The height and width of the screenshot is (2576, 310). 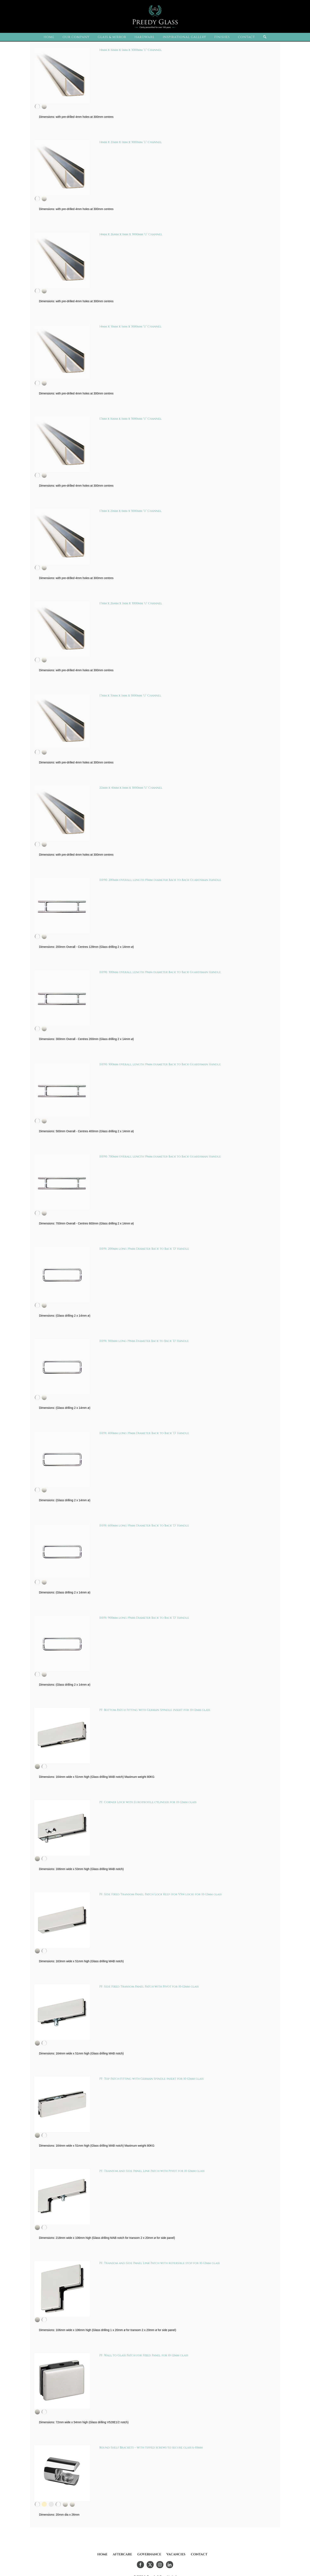 What do you see at coordinates (130, 234) in the screenshot?
I see `14mm x 26mm x 1mm x 3000mm ‘U’ Channel` at bounding box center [130, 234].